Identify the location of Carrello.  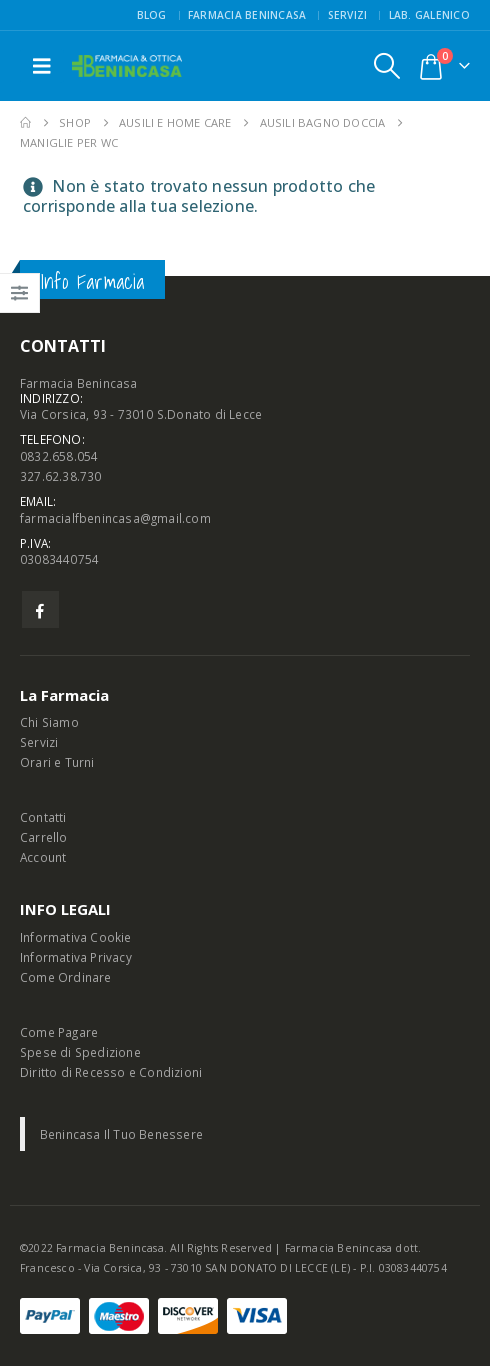
(44, 837).